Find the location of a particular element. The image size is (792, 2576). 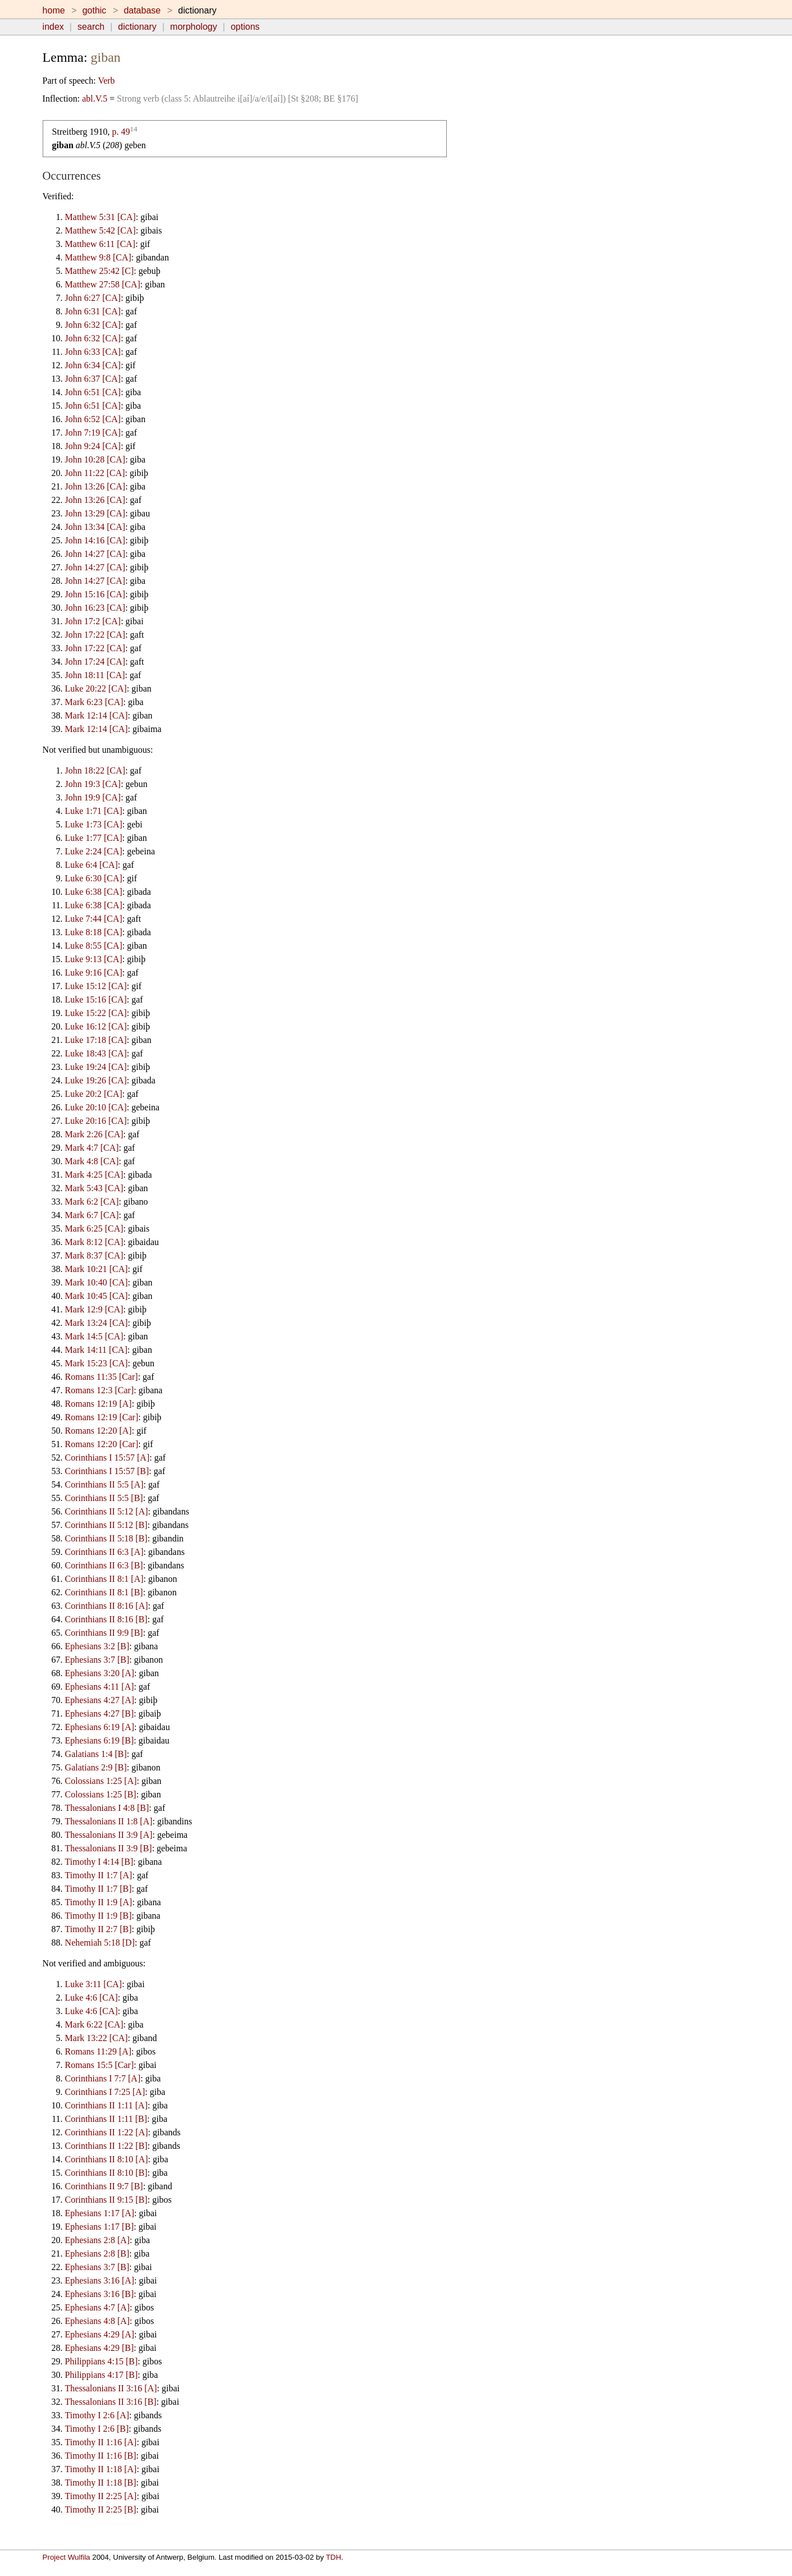

Timothy II 1:9 [A] is located at coordinates (98, 1902).